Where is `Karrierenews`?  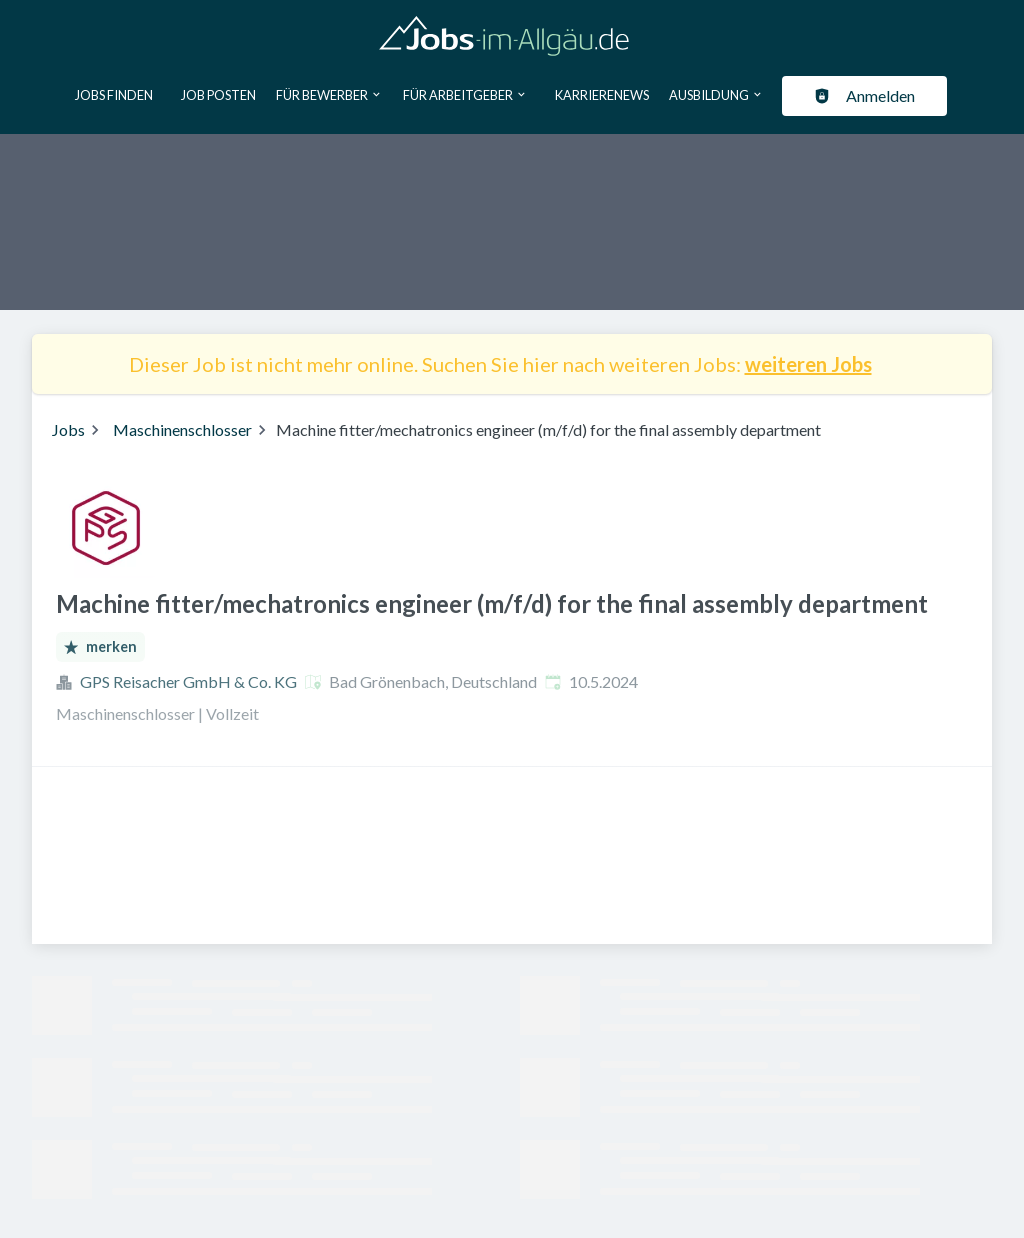
Karrierenews is located at coordinates (602, 95).